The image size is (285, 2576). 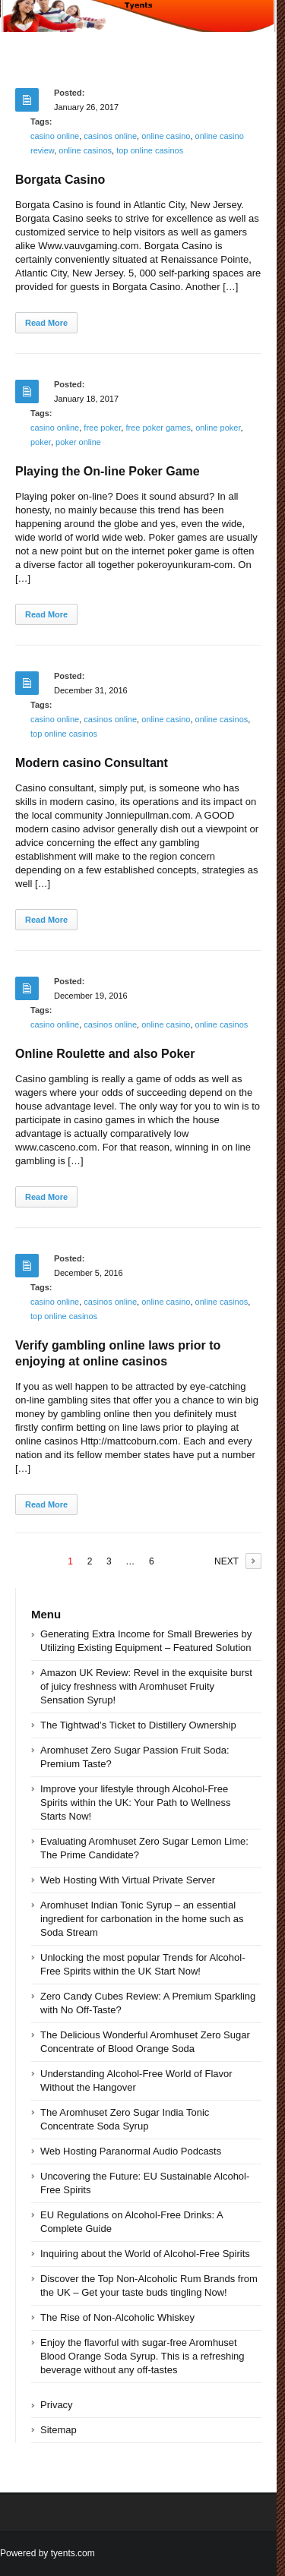 I want to click on Web Hosting With Virtual Private Server, so click(x=127, y=1880).